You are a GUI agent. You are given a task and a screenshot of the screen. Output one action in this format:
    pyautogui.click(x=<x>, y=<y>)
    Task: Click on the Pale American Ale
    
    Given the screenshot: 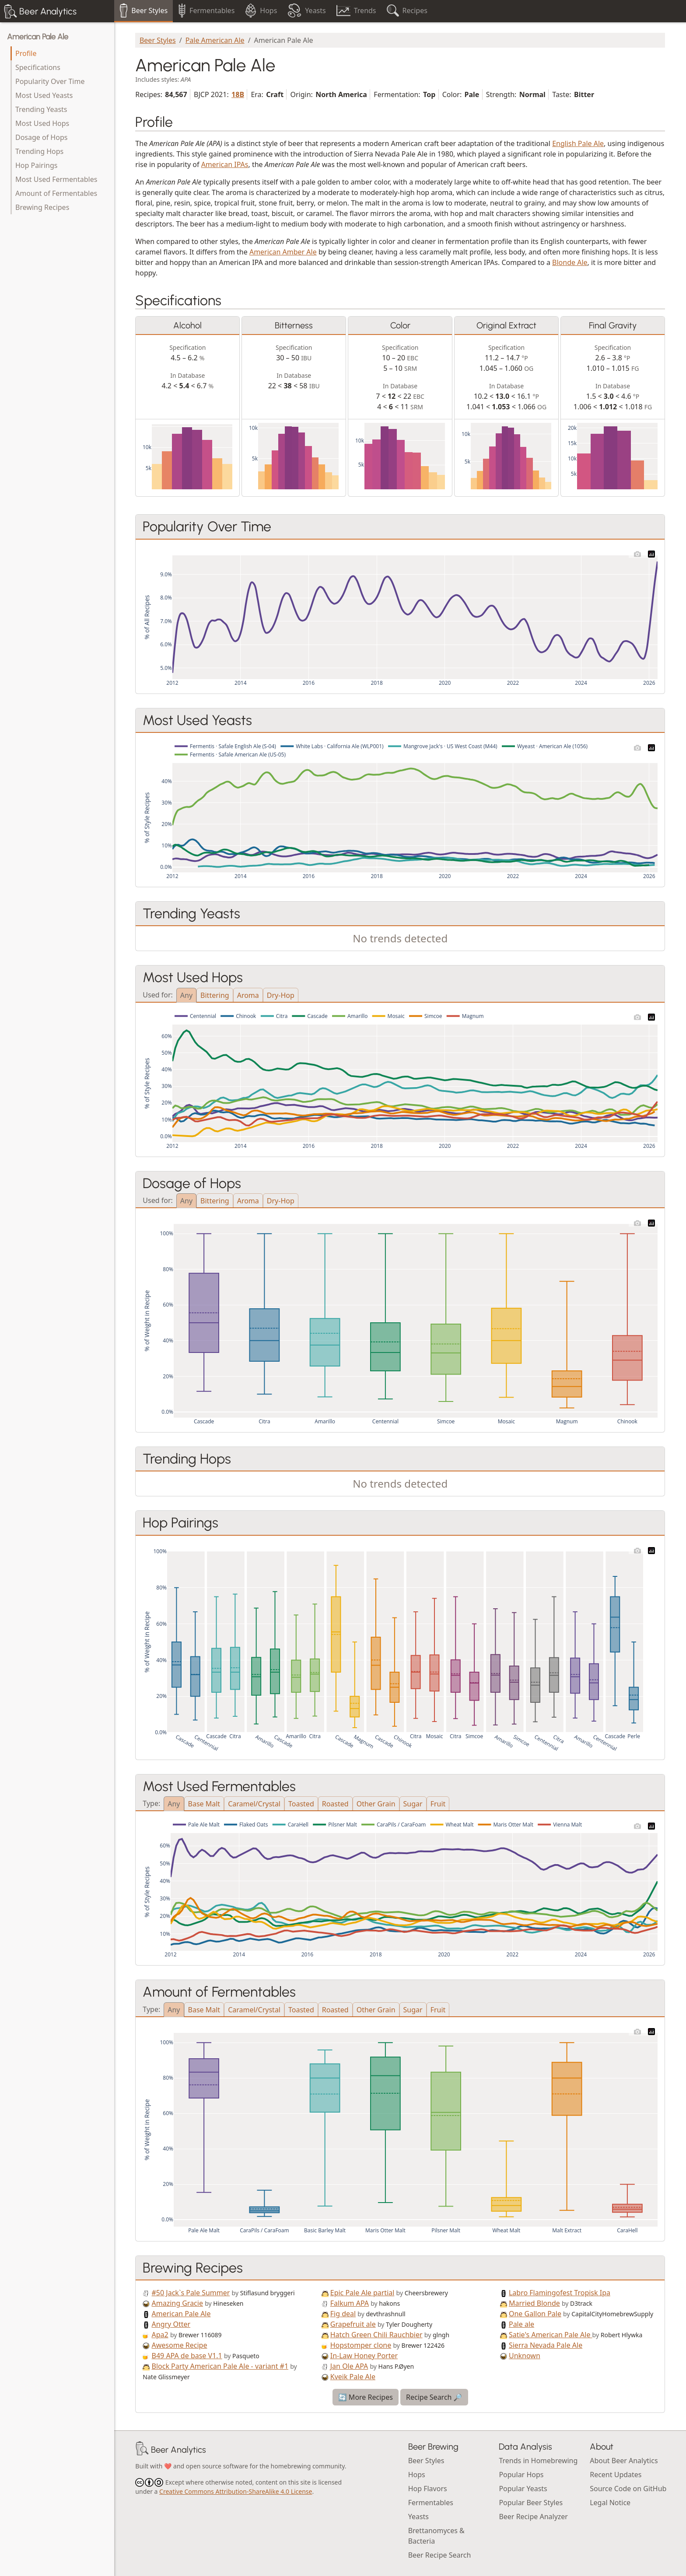 What is the action you would take?
    pyautogui.click(x=215, y=40)
    